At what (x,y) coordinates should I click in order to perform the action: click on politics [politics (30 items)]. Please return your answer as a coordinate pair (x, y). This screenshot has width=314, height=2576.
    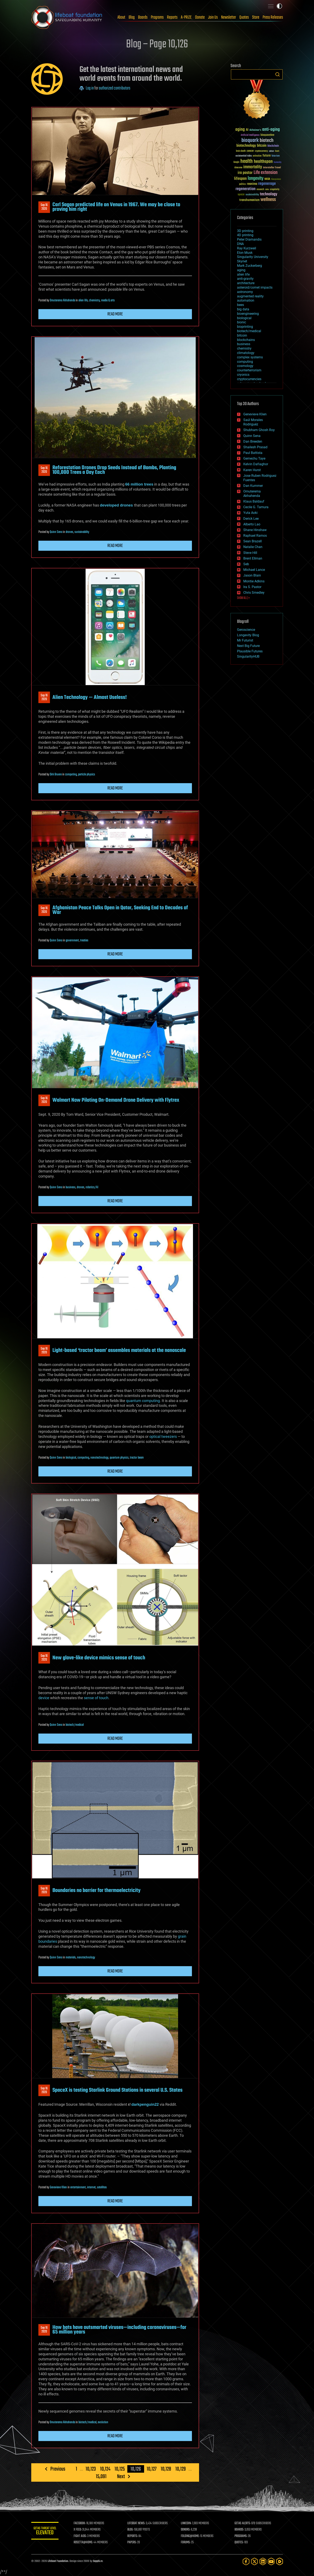
    Looking at the image, I should click on (242, 184).